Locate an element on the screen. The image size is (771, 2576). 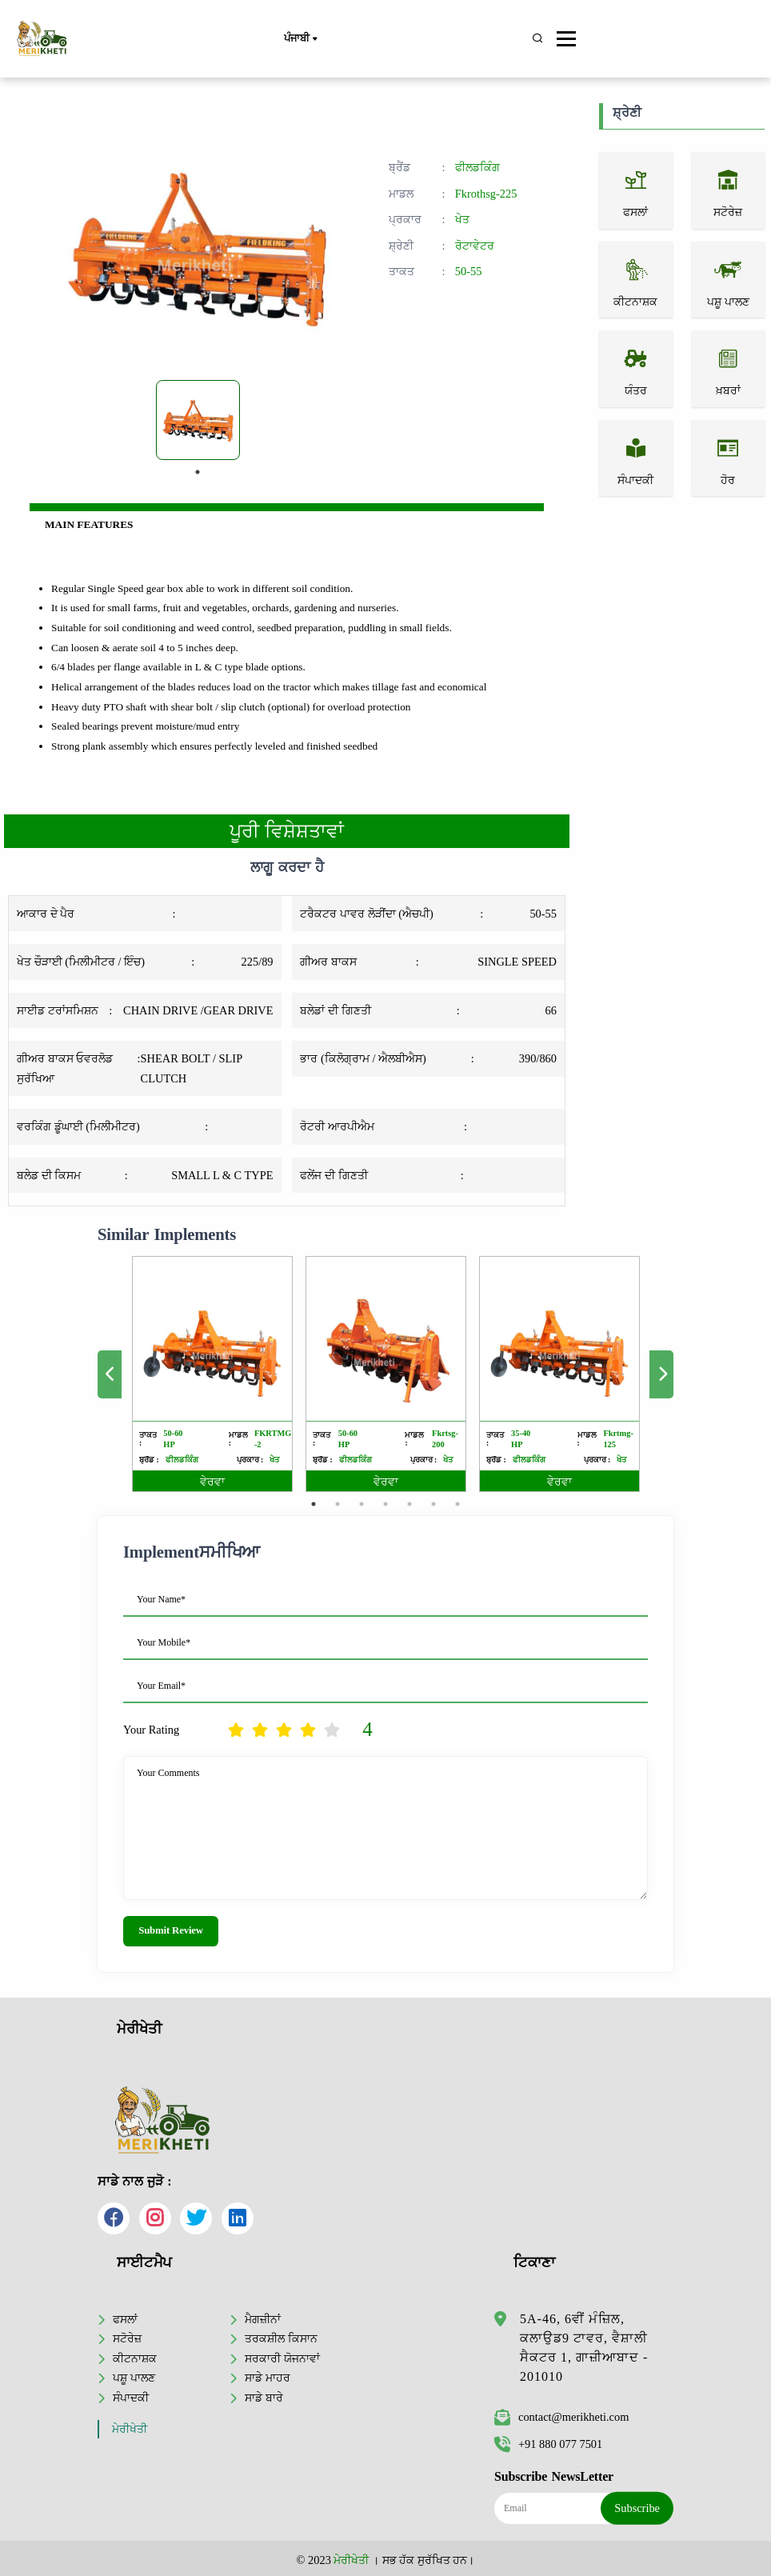
ਫਸਲਾਂ is located at coordinates (125, 2319).